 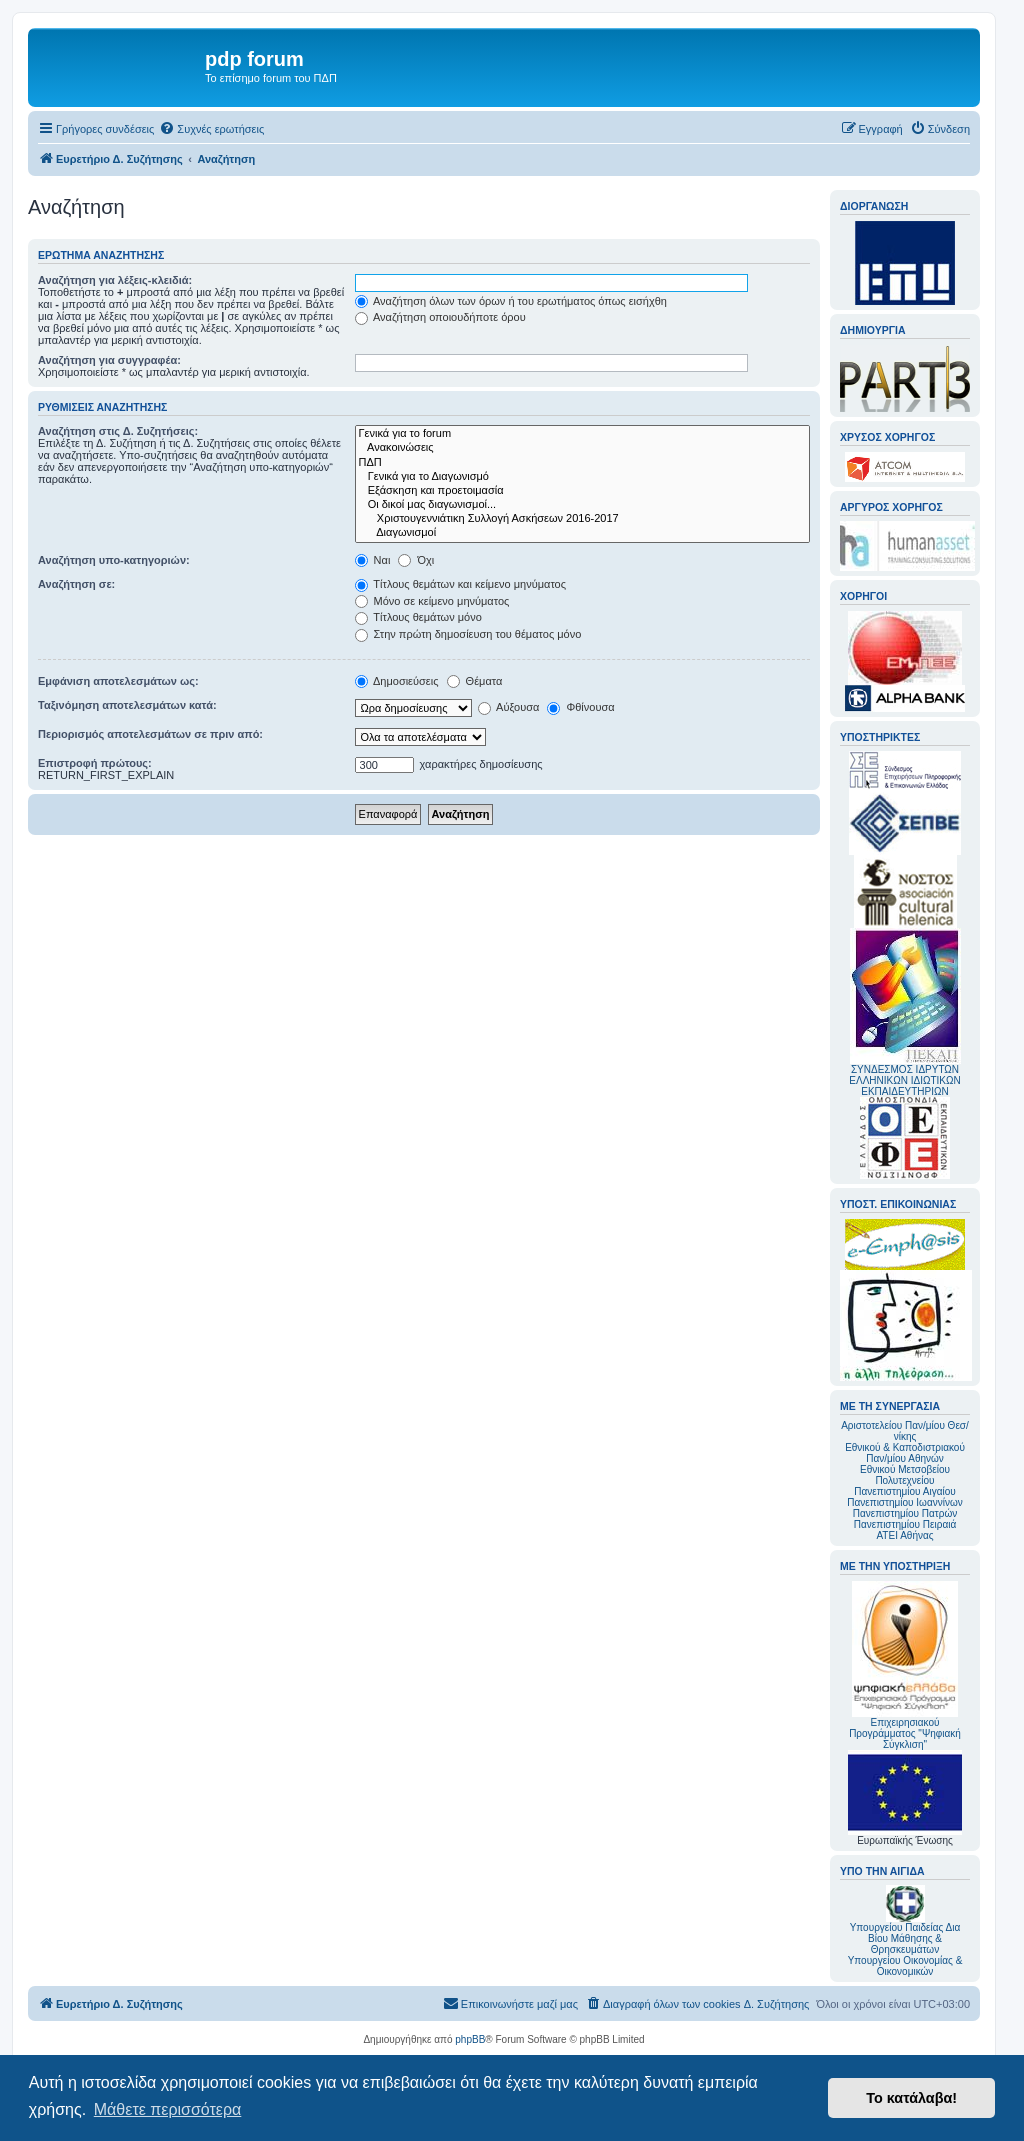 What do you see at coordinates (582, 491) in the screenshot?
I see `Εξάσκηση και προετοιμασία` at bounding box center [582, 491].